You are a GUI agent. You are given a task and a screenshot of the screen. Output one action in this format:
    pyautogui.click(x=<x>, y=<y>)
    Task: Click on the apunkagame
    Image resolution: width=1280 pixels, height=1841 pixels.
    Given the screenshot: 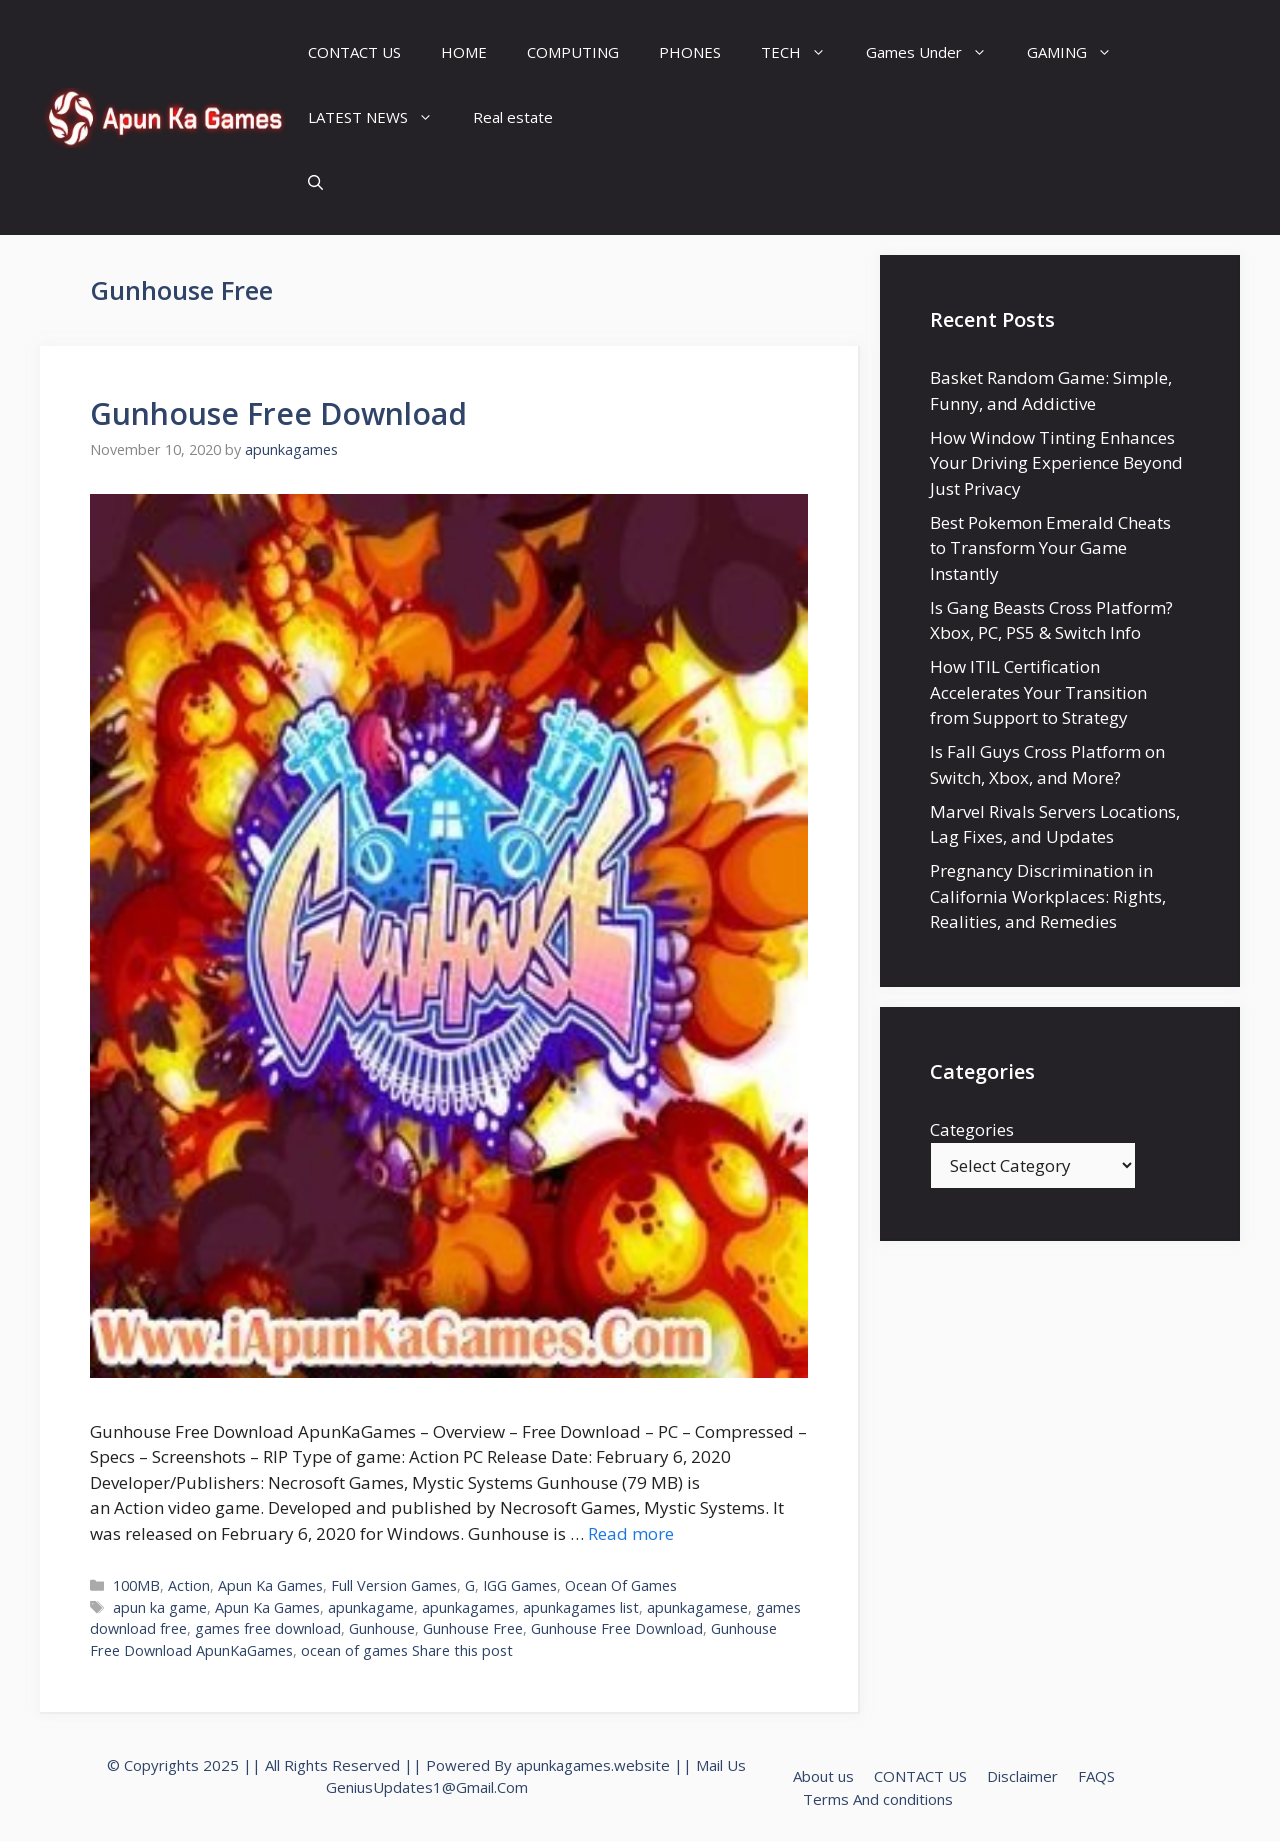 What is the action you would take?
    pyautogui.click(x=371, y=1607)
    